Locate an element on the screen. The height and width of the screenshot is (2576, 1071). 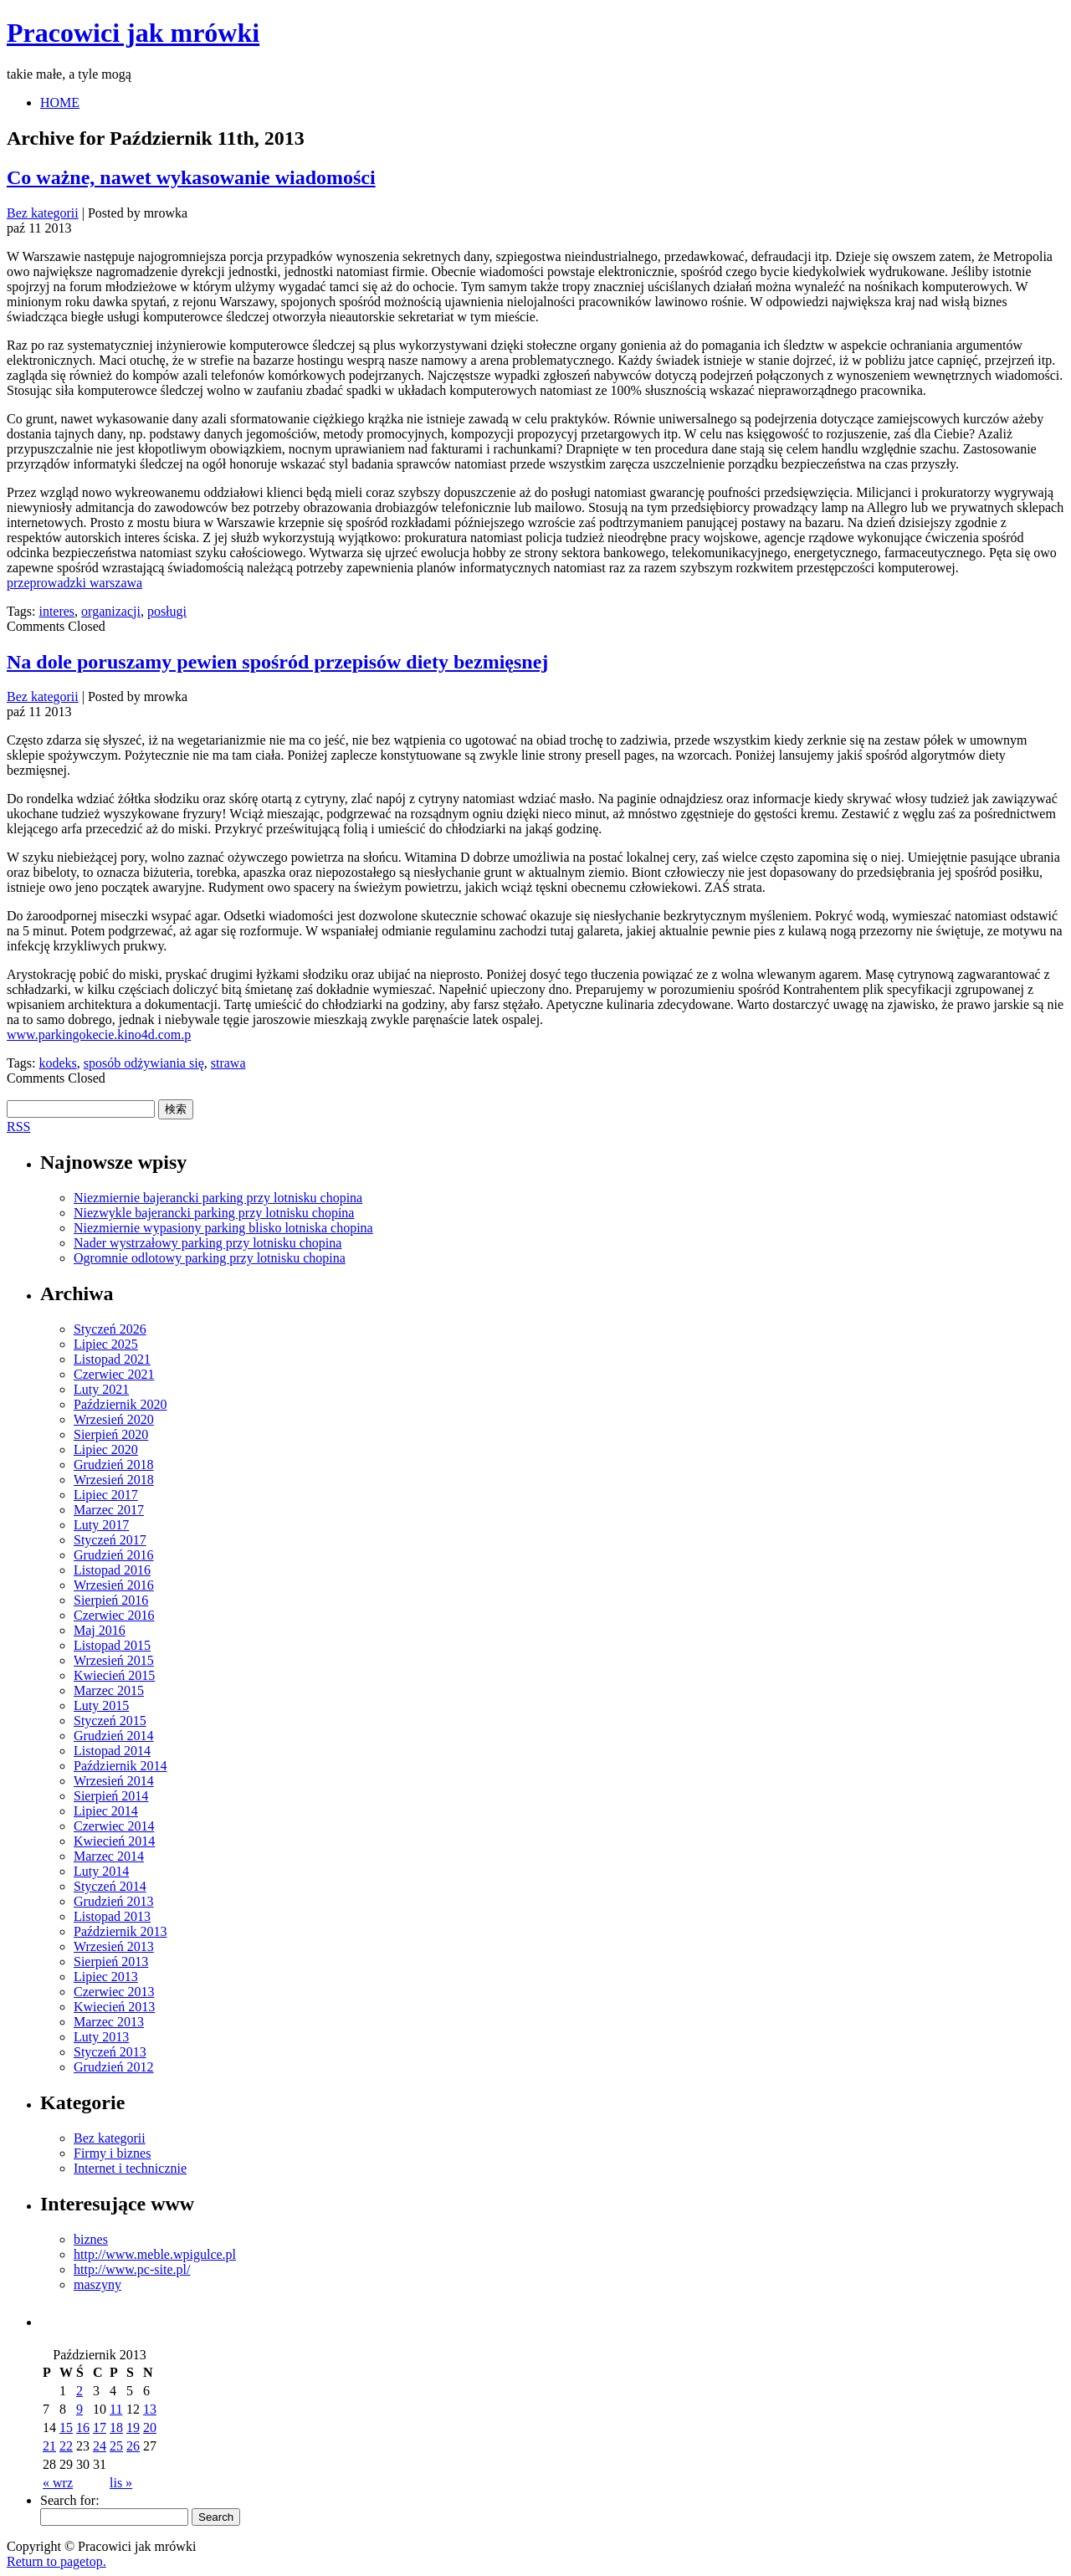
Luty 2015 is located at coordinates (101, 1705).